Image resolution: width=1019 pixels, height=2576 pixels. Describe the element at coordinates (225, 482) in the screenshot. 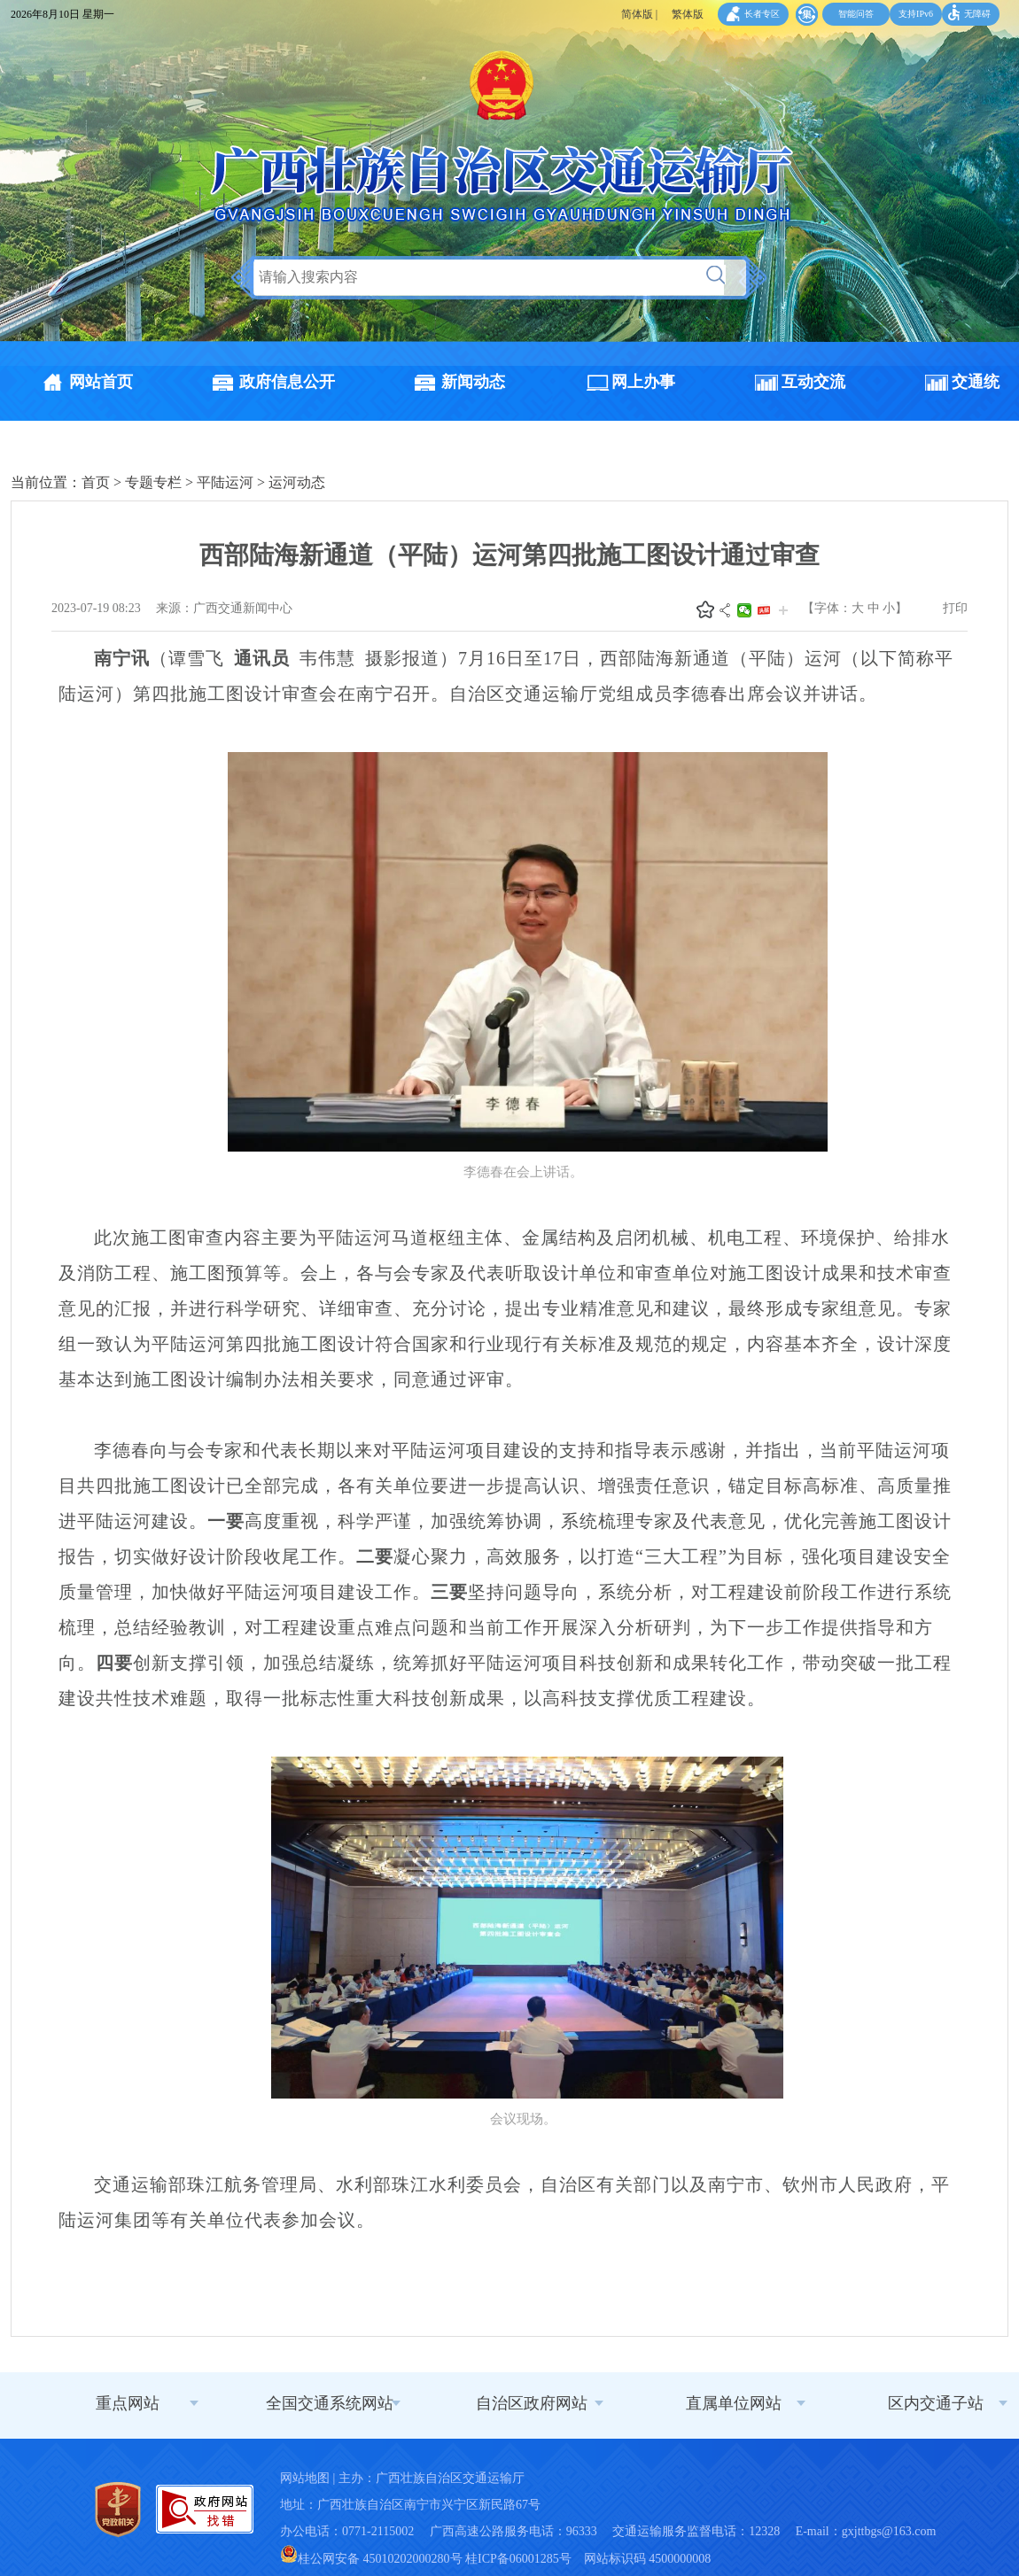

I see `平陆运河` at that location.